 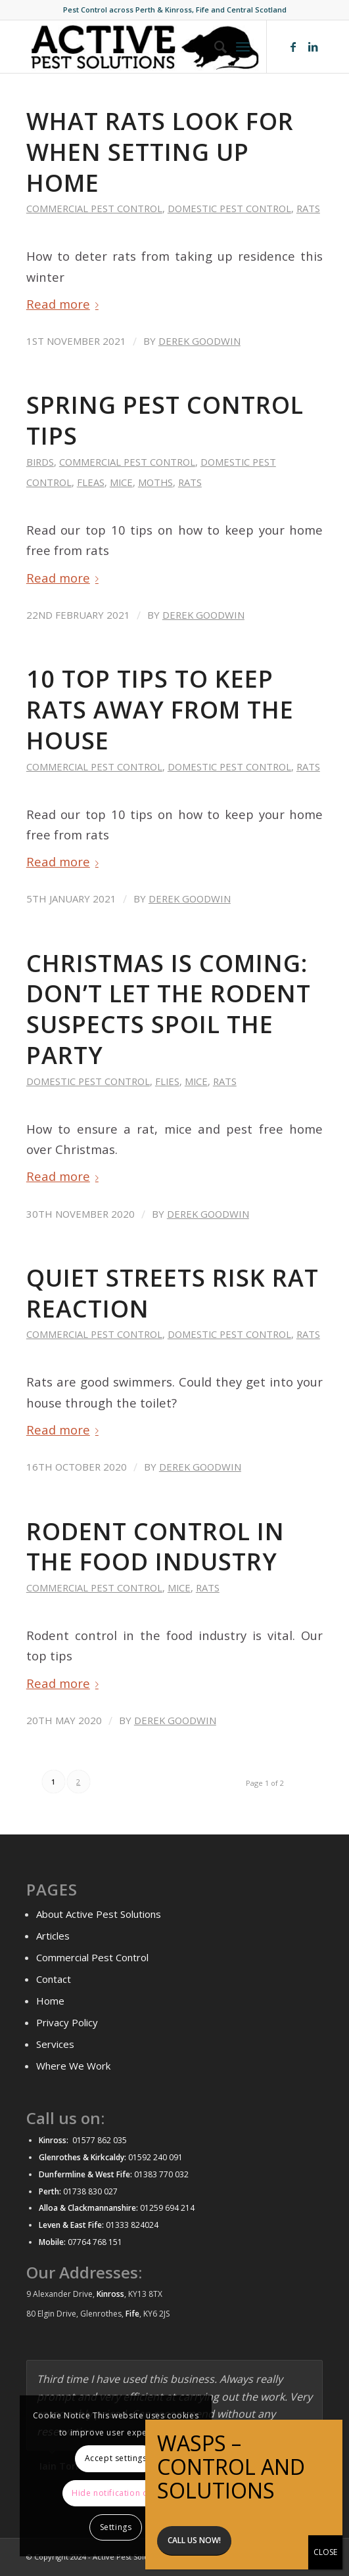 I want to click on [Menu], so click(x=243, y=46).